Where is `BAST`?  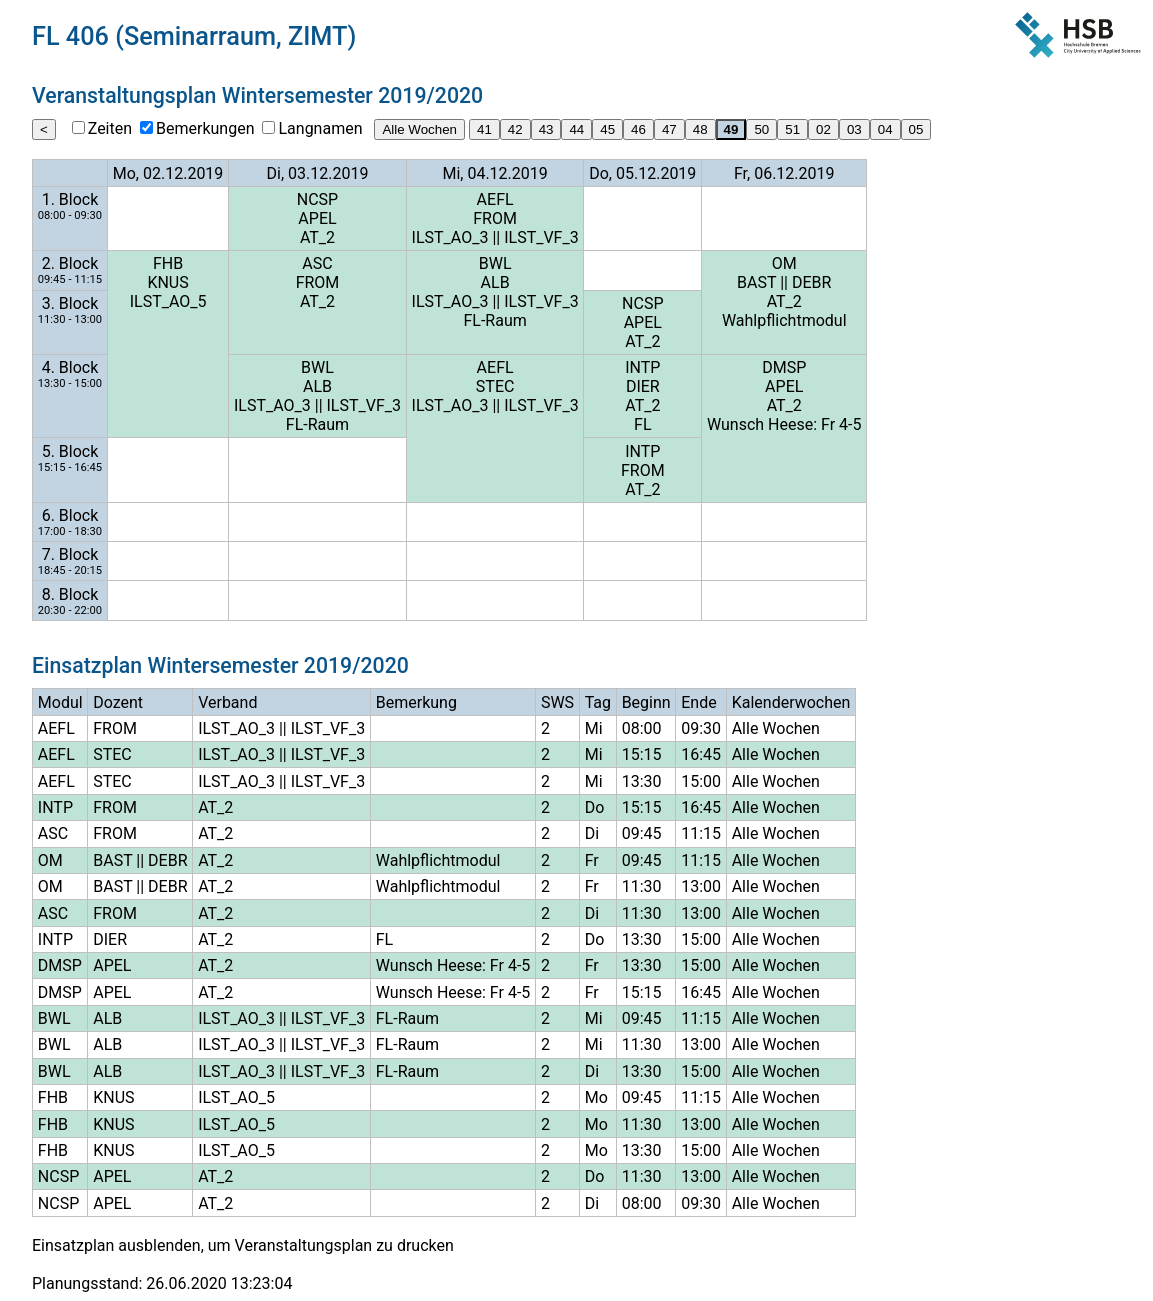
BAST is located at coordinates (756, 282).